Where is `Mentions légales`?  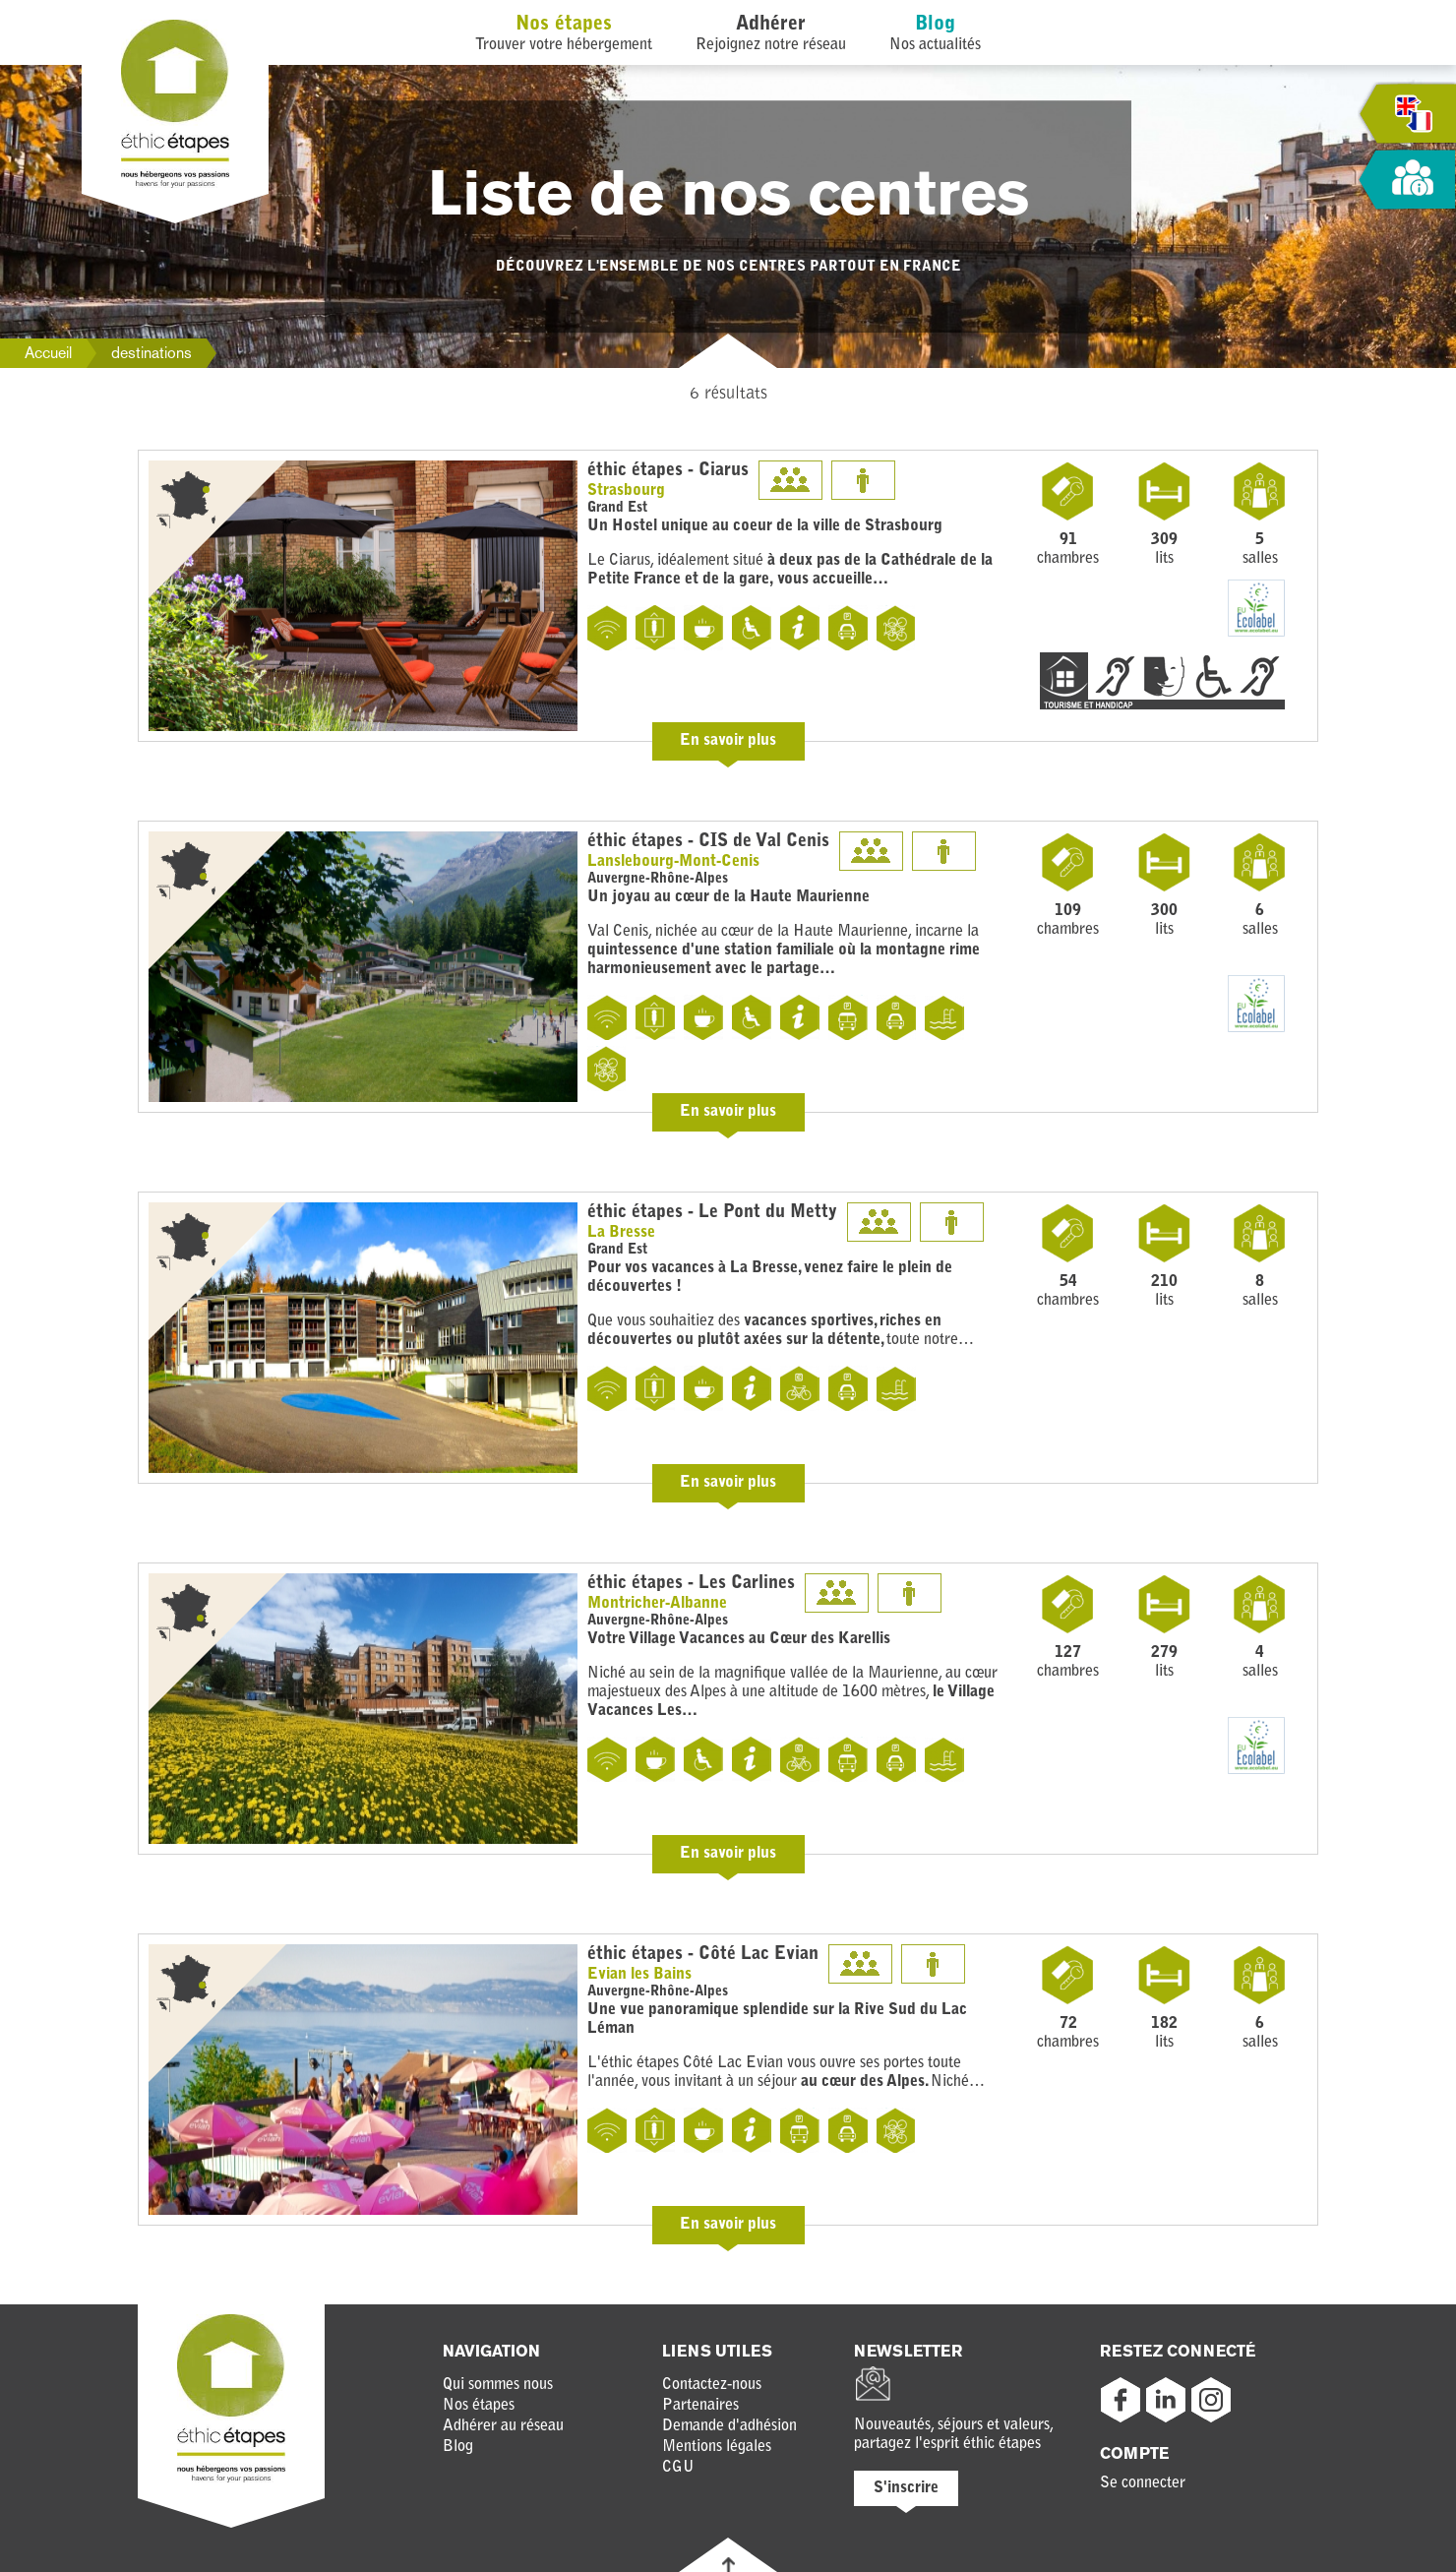
Mentions légales is located at coordinates (716, 2447).